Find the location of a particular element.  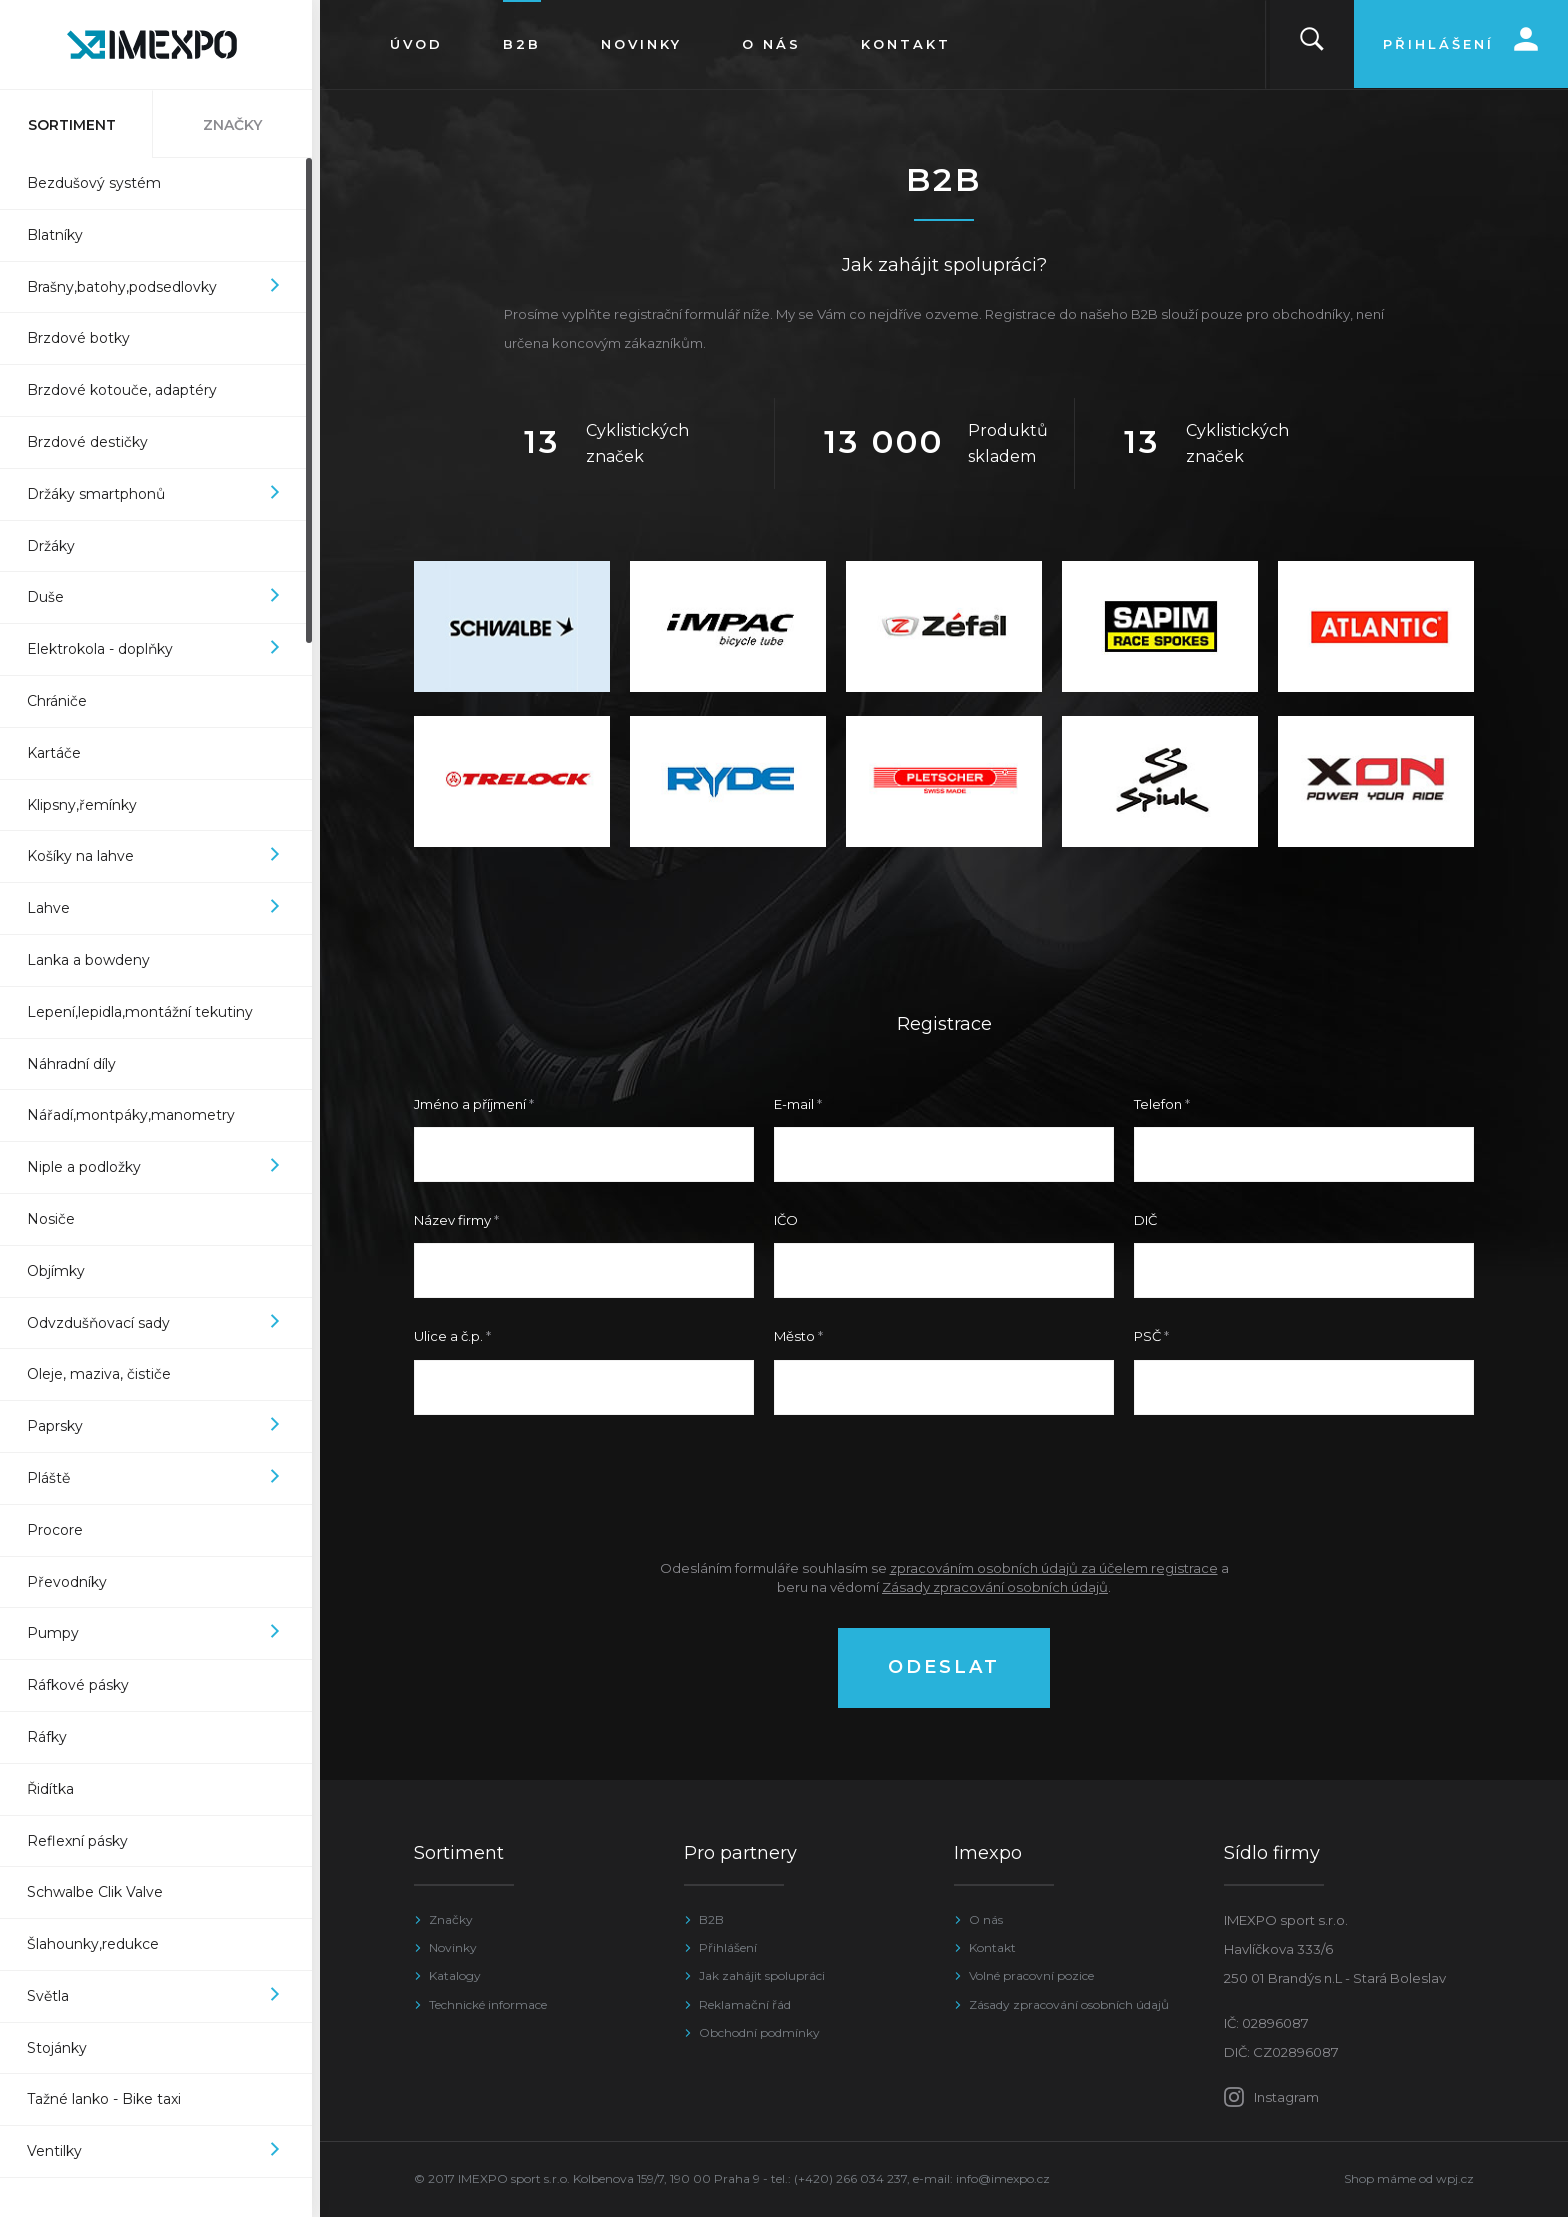

Lanka a bowdeny is located at coordinates (96, 960).